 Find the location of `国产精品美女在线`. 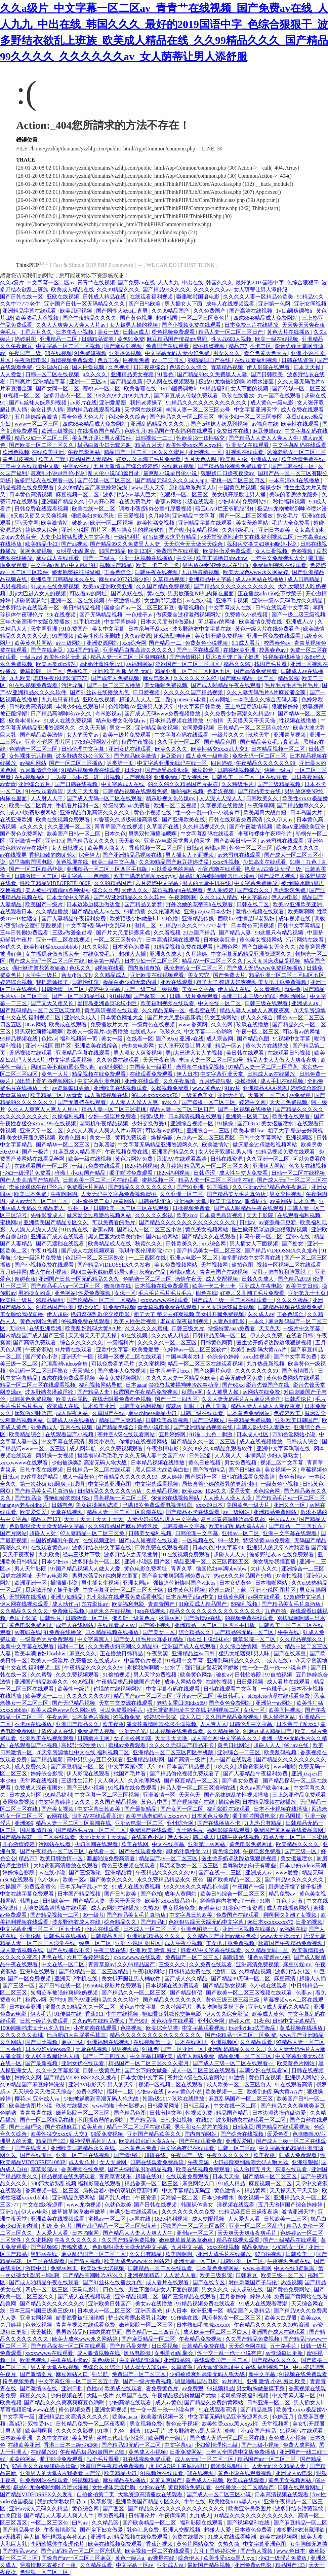

国产精品美女在线 is located at coordinates (260, 791).